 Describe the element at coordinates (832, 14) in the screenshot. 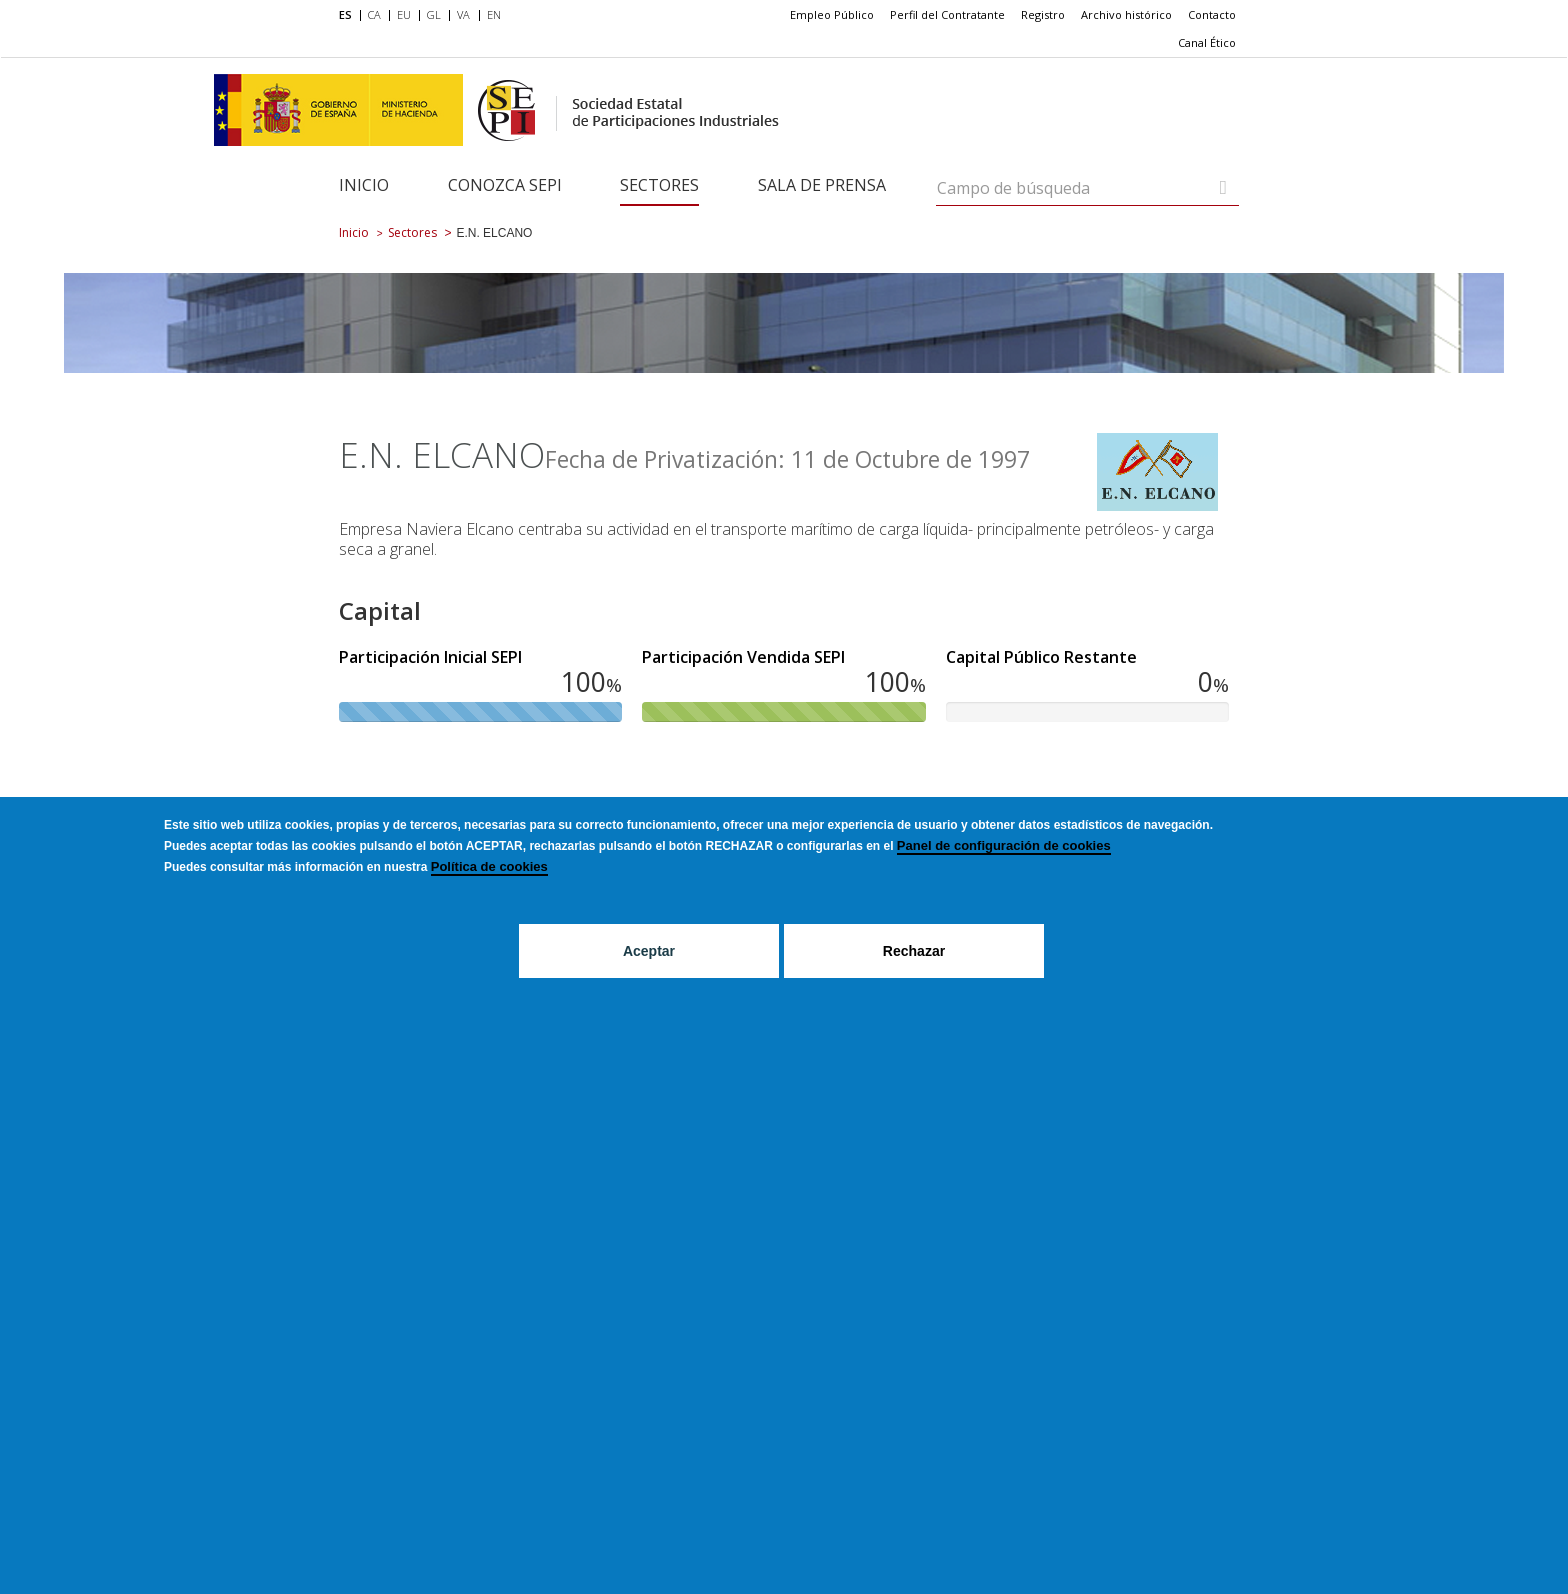

I see `Empleo Público` at that location.